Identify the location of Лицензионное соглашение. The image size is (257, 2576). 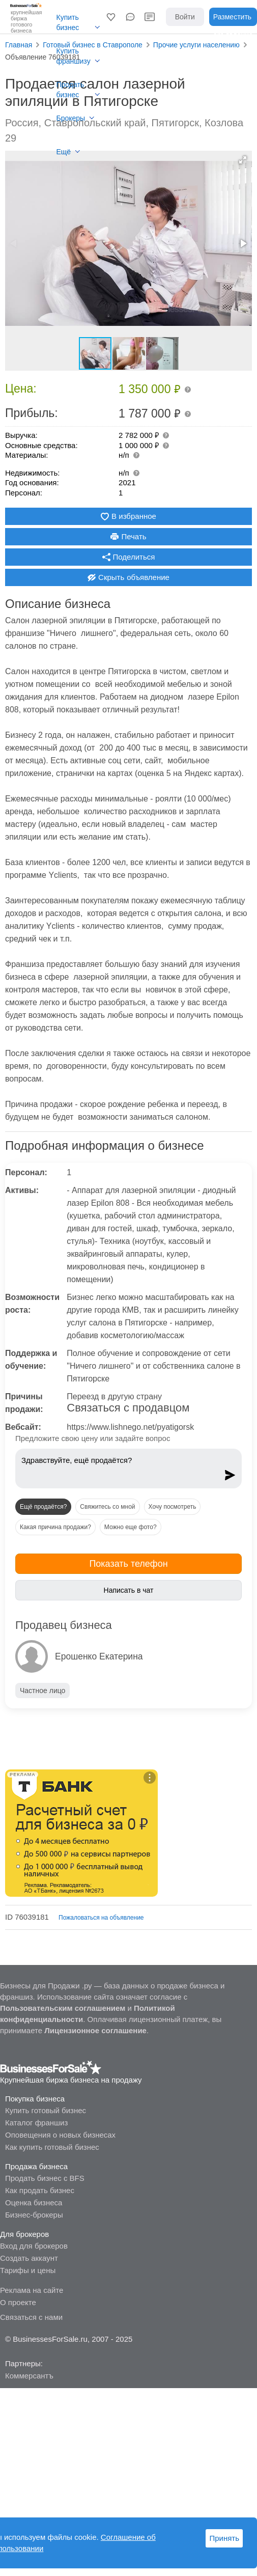
(95, 2030).